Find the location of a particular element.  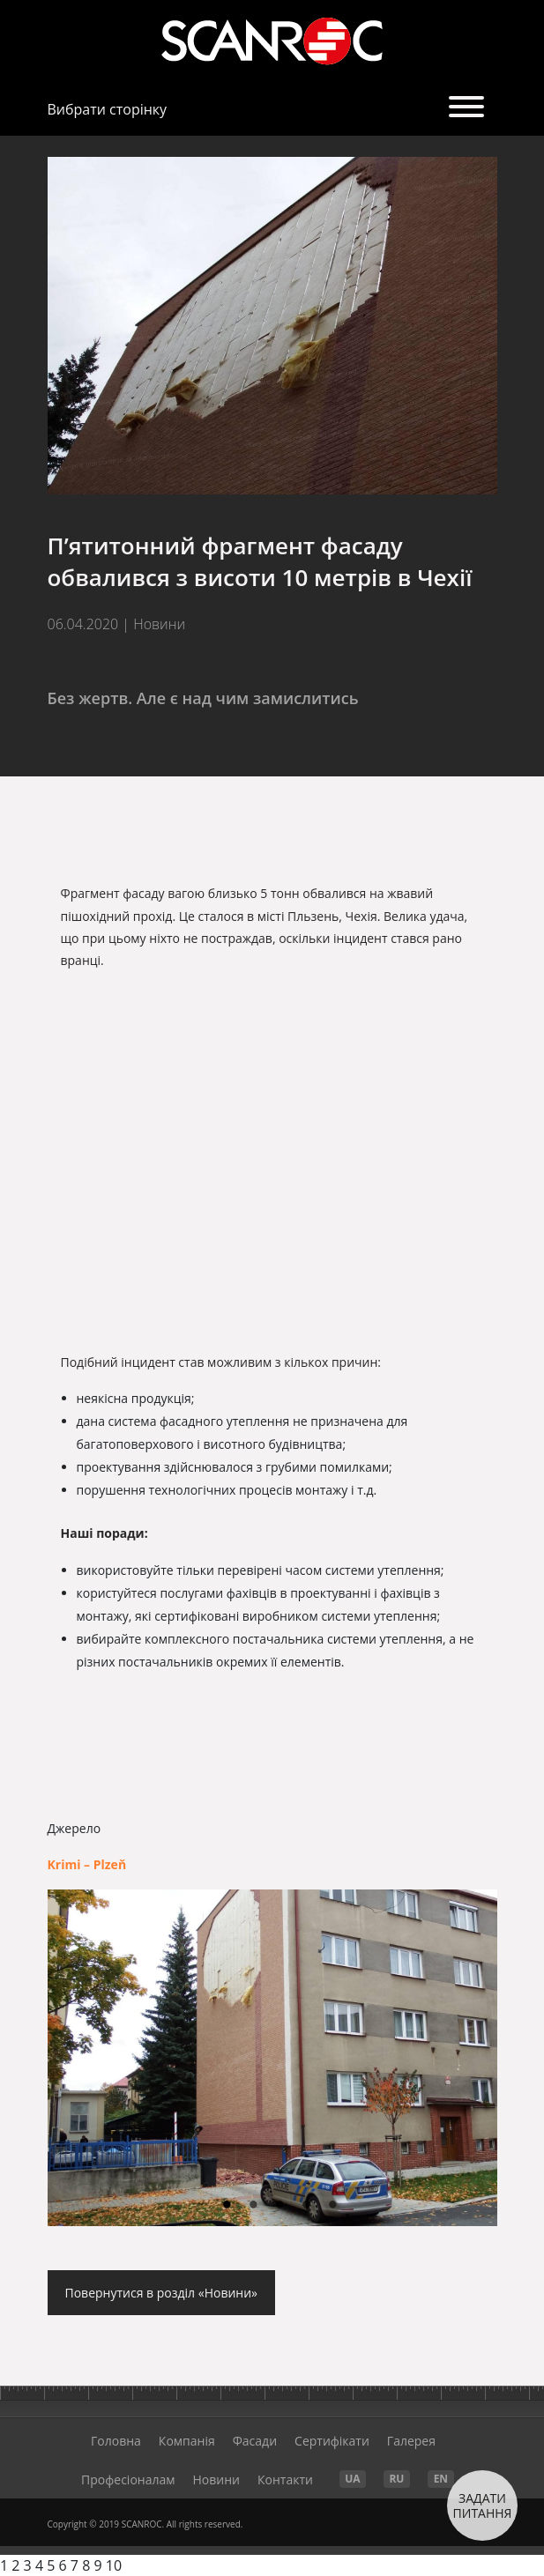

Компанія is located at coordinates (187, 2440).